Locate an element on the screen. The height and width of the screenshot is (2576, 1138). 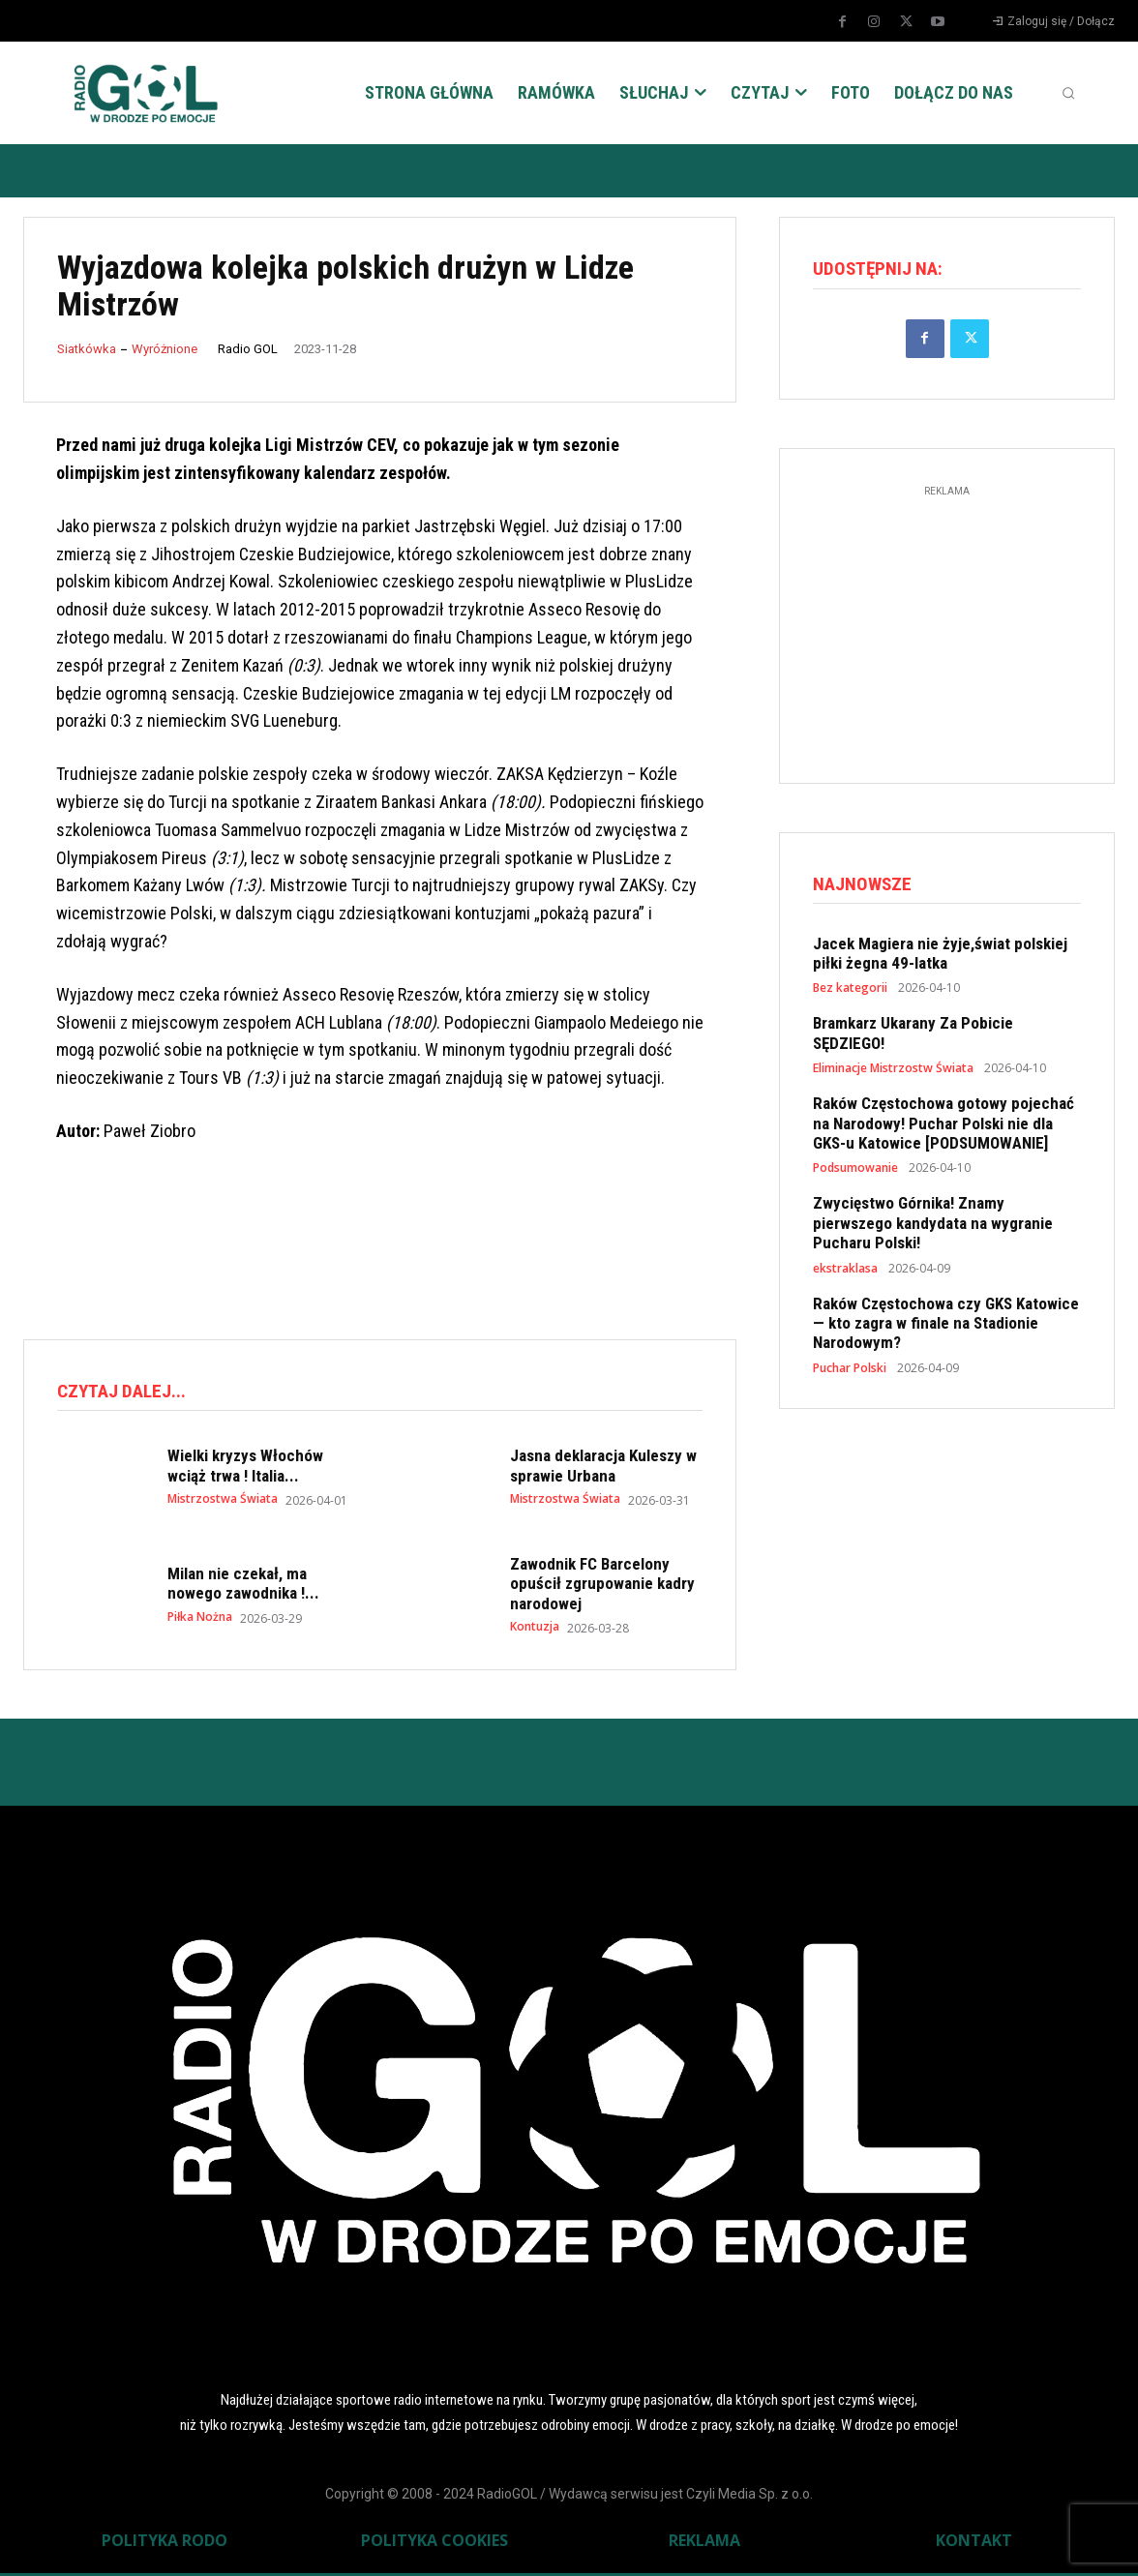
Piłka Nożna is located at coordinates (199, 1620).